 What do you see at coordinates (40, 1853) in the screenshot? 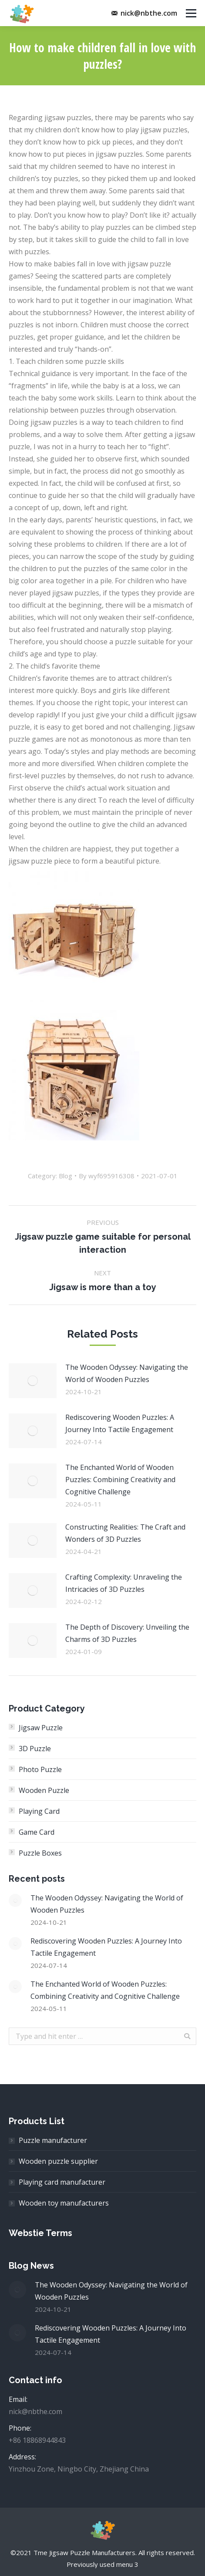
I see `Puzzle Boxes` at bounding box center [40, 1853].